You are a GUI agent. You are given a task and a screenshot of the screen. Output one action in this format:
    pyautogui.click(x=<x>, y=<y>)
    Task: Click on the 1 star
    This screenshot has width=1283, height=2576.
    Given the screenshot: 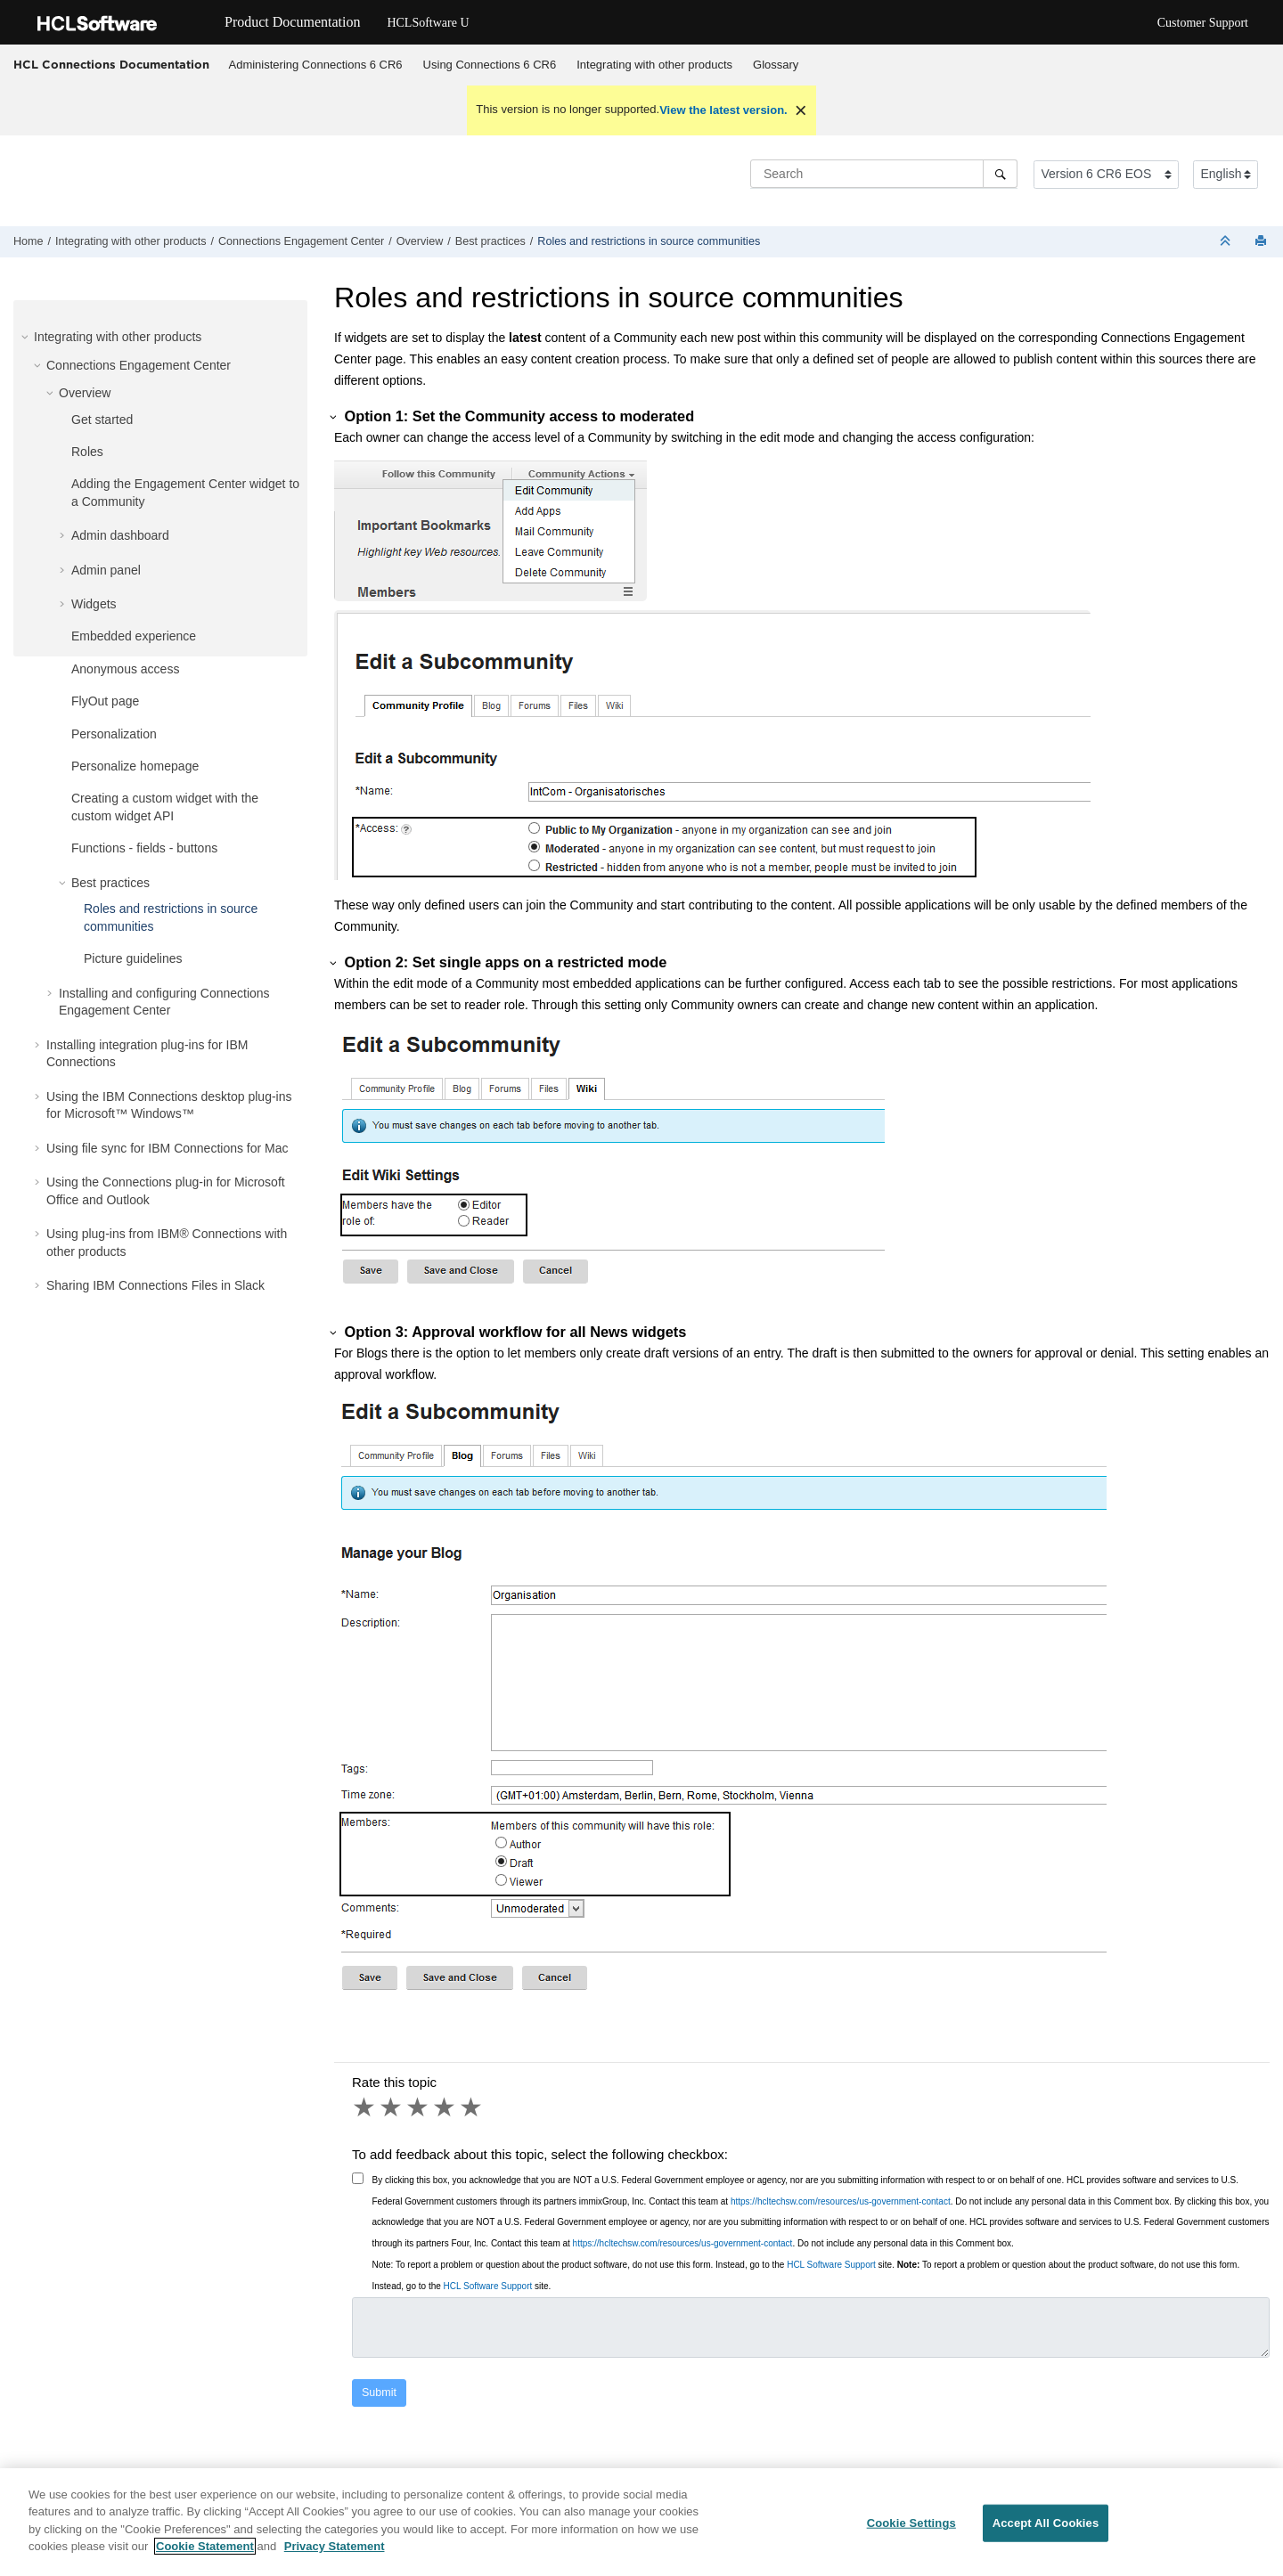 What is the action you would take?
    pyautogui.click(x=365, y=2107)
    